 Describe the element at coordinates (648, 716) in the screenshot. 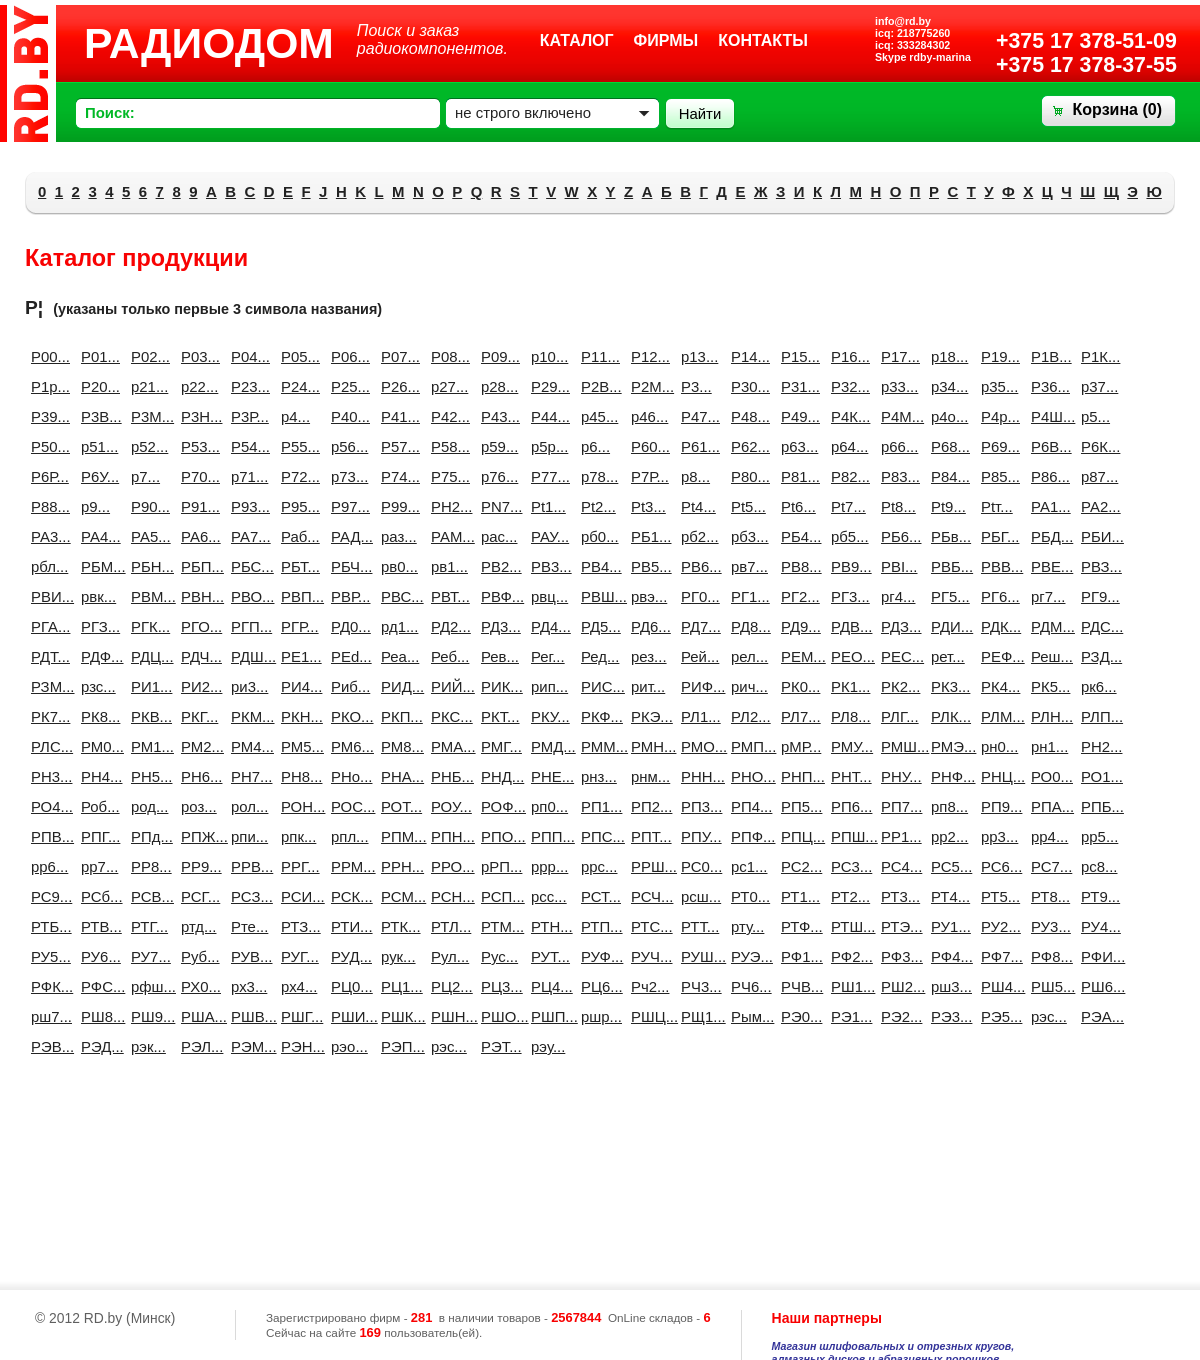

I see `РКЭ...` at that location.